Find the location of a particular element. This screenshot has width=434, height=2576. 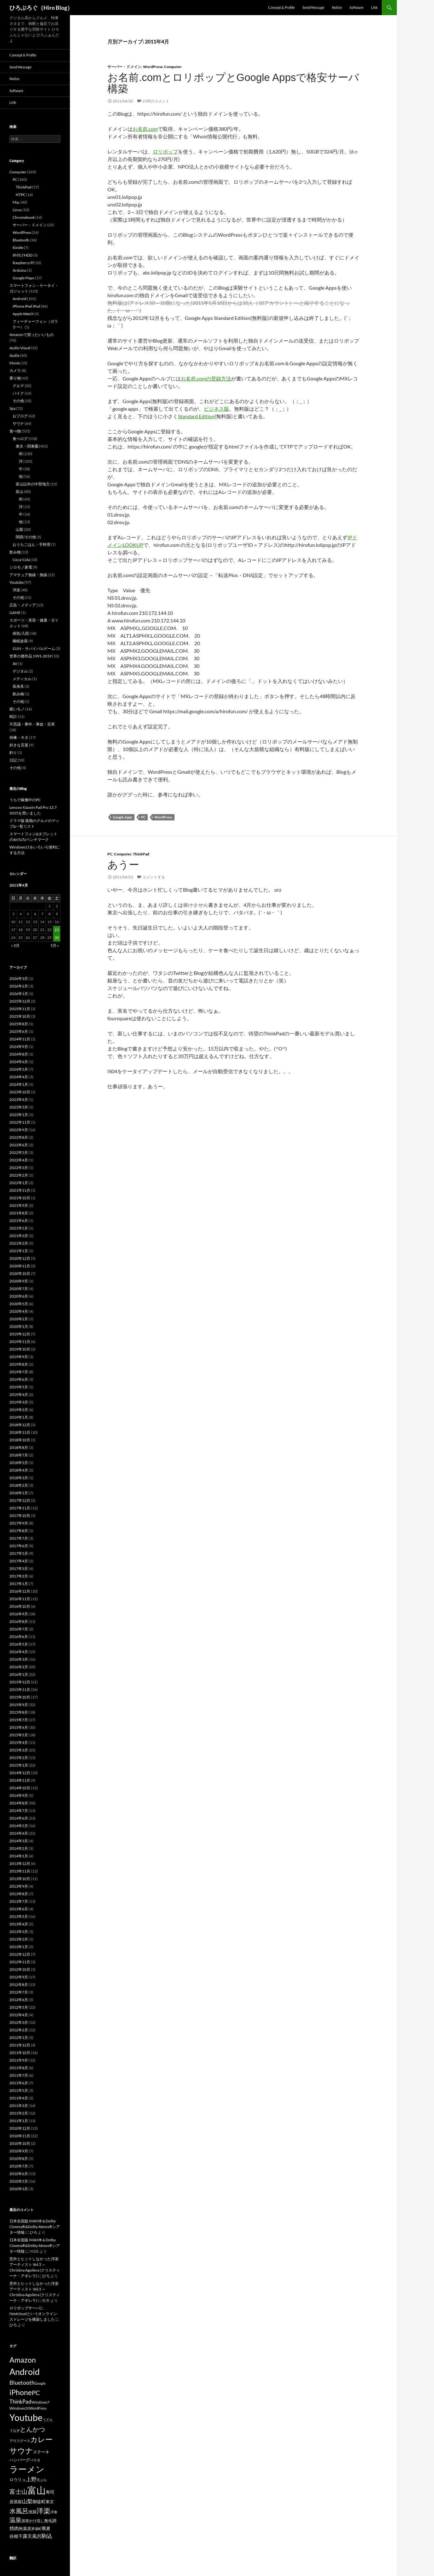

Android is located at coordinates (19, 298).